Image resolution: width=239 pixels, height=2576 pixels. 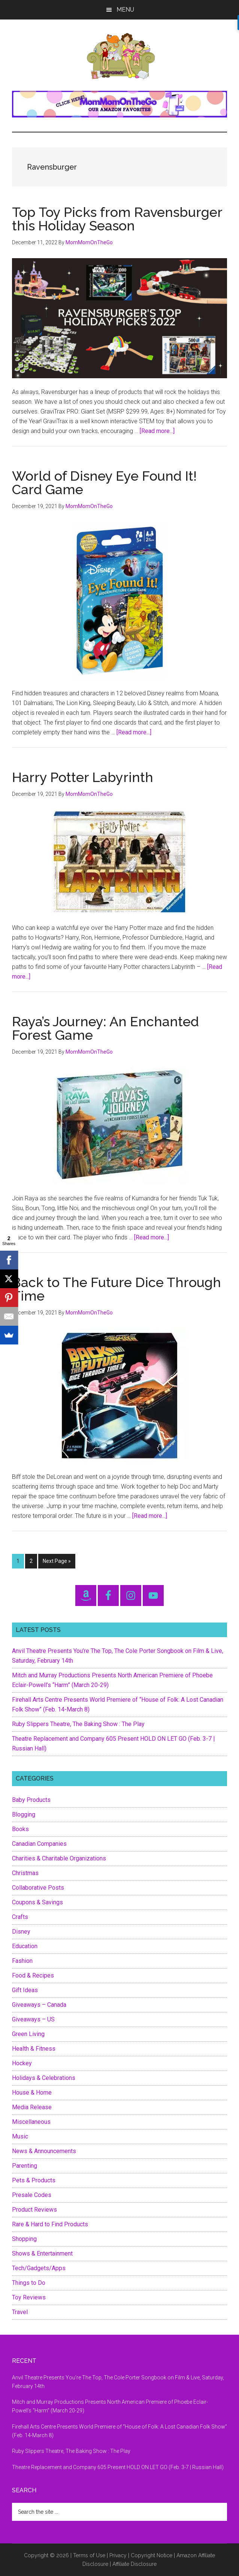 I want to click on Menu, so click(x=125, y=9).